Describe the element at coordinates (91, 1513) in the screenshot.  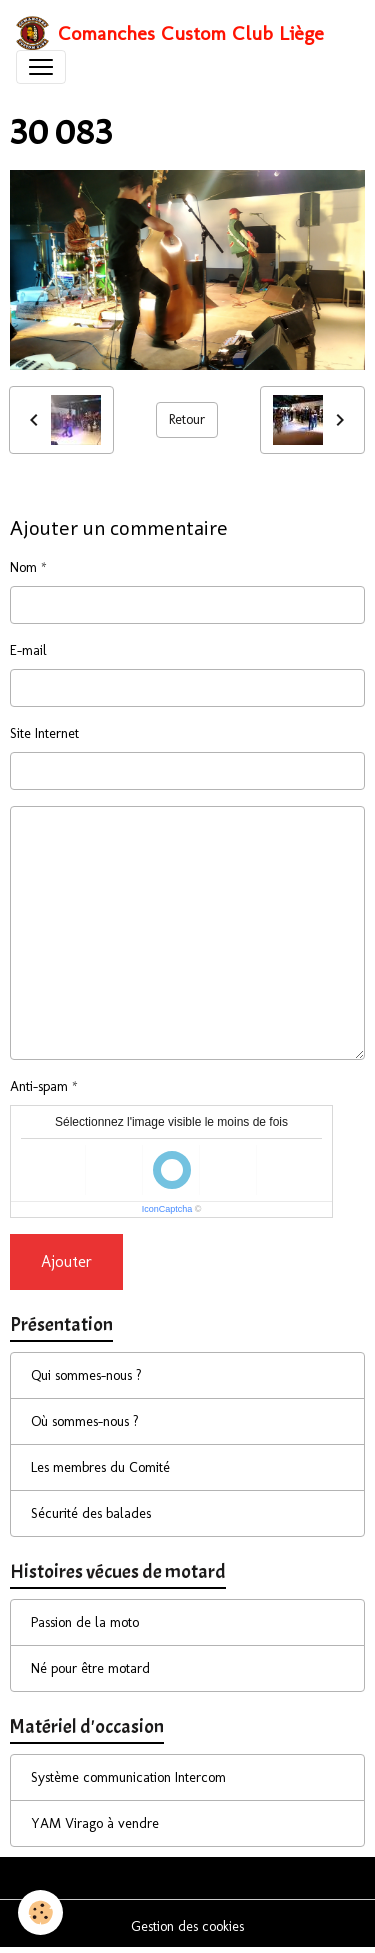
I see `Sécurité des balades` at that location.